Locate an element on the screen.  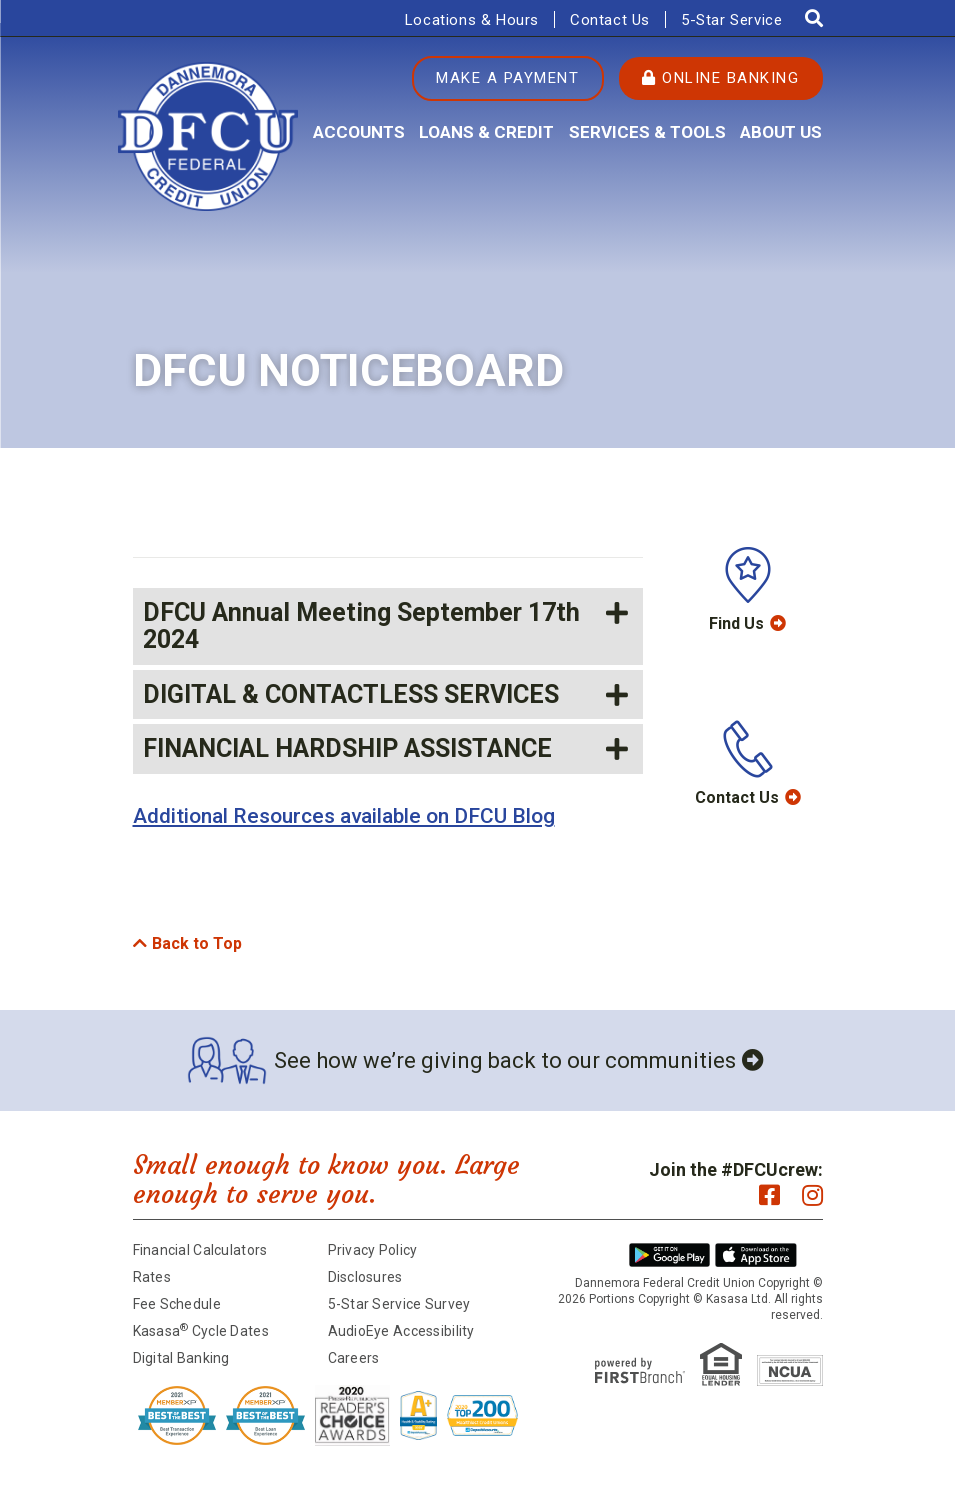
[Search site] is located at coordinates (814, 18).